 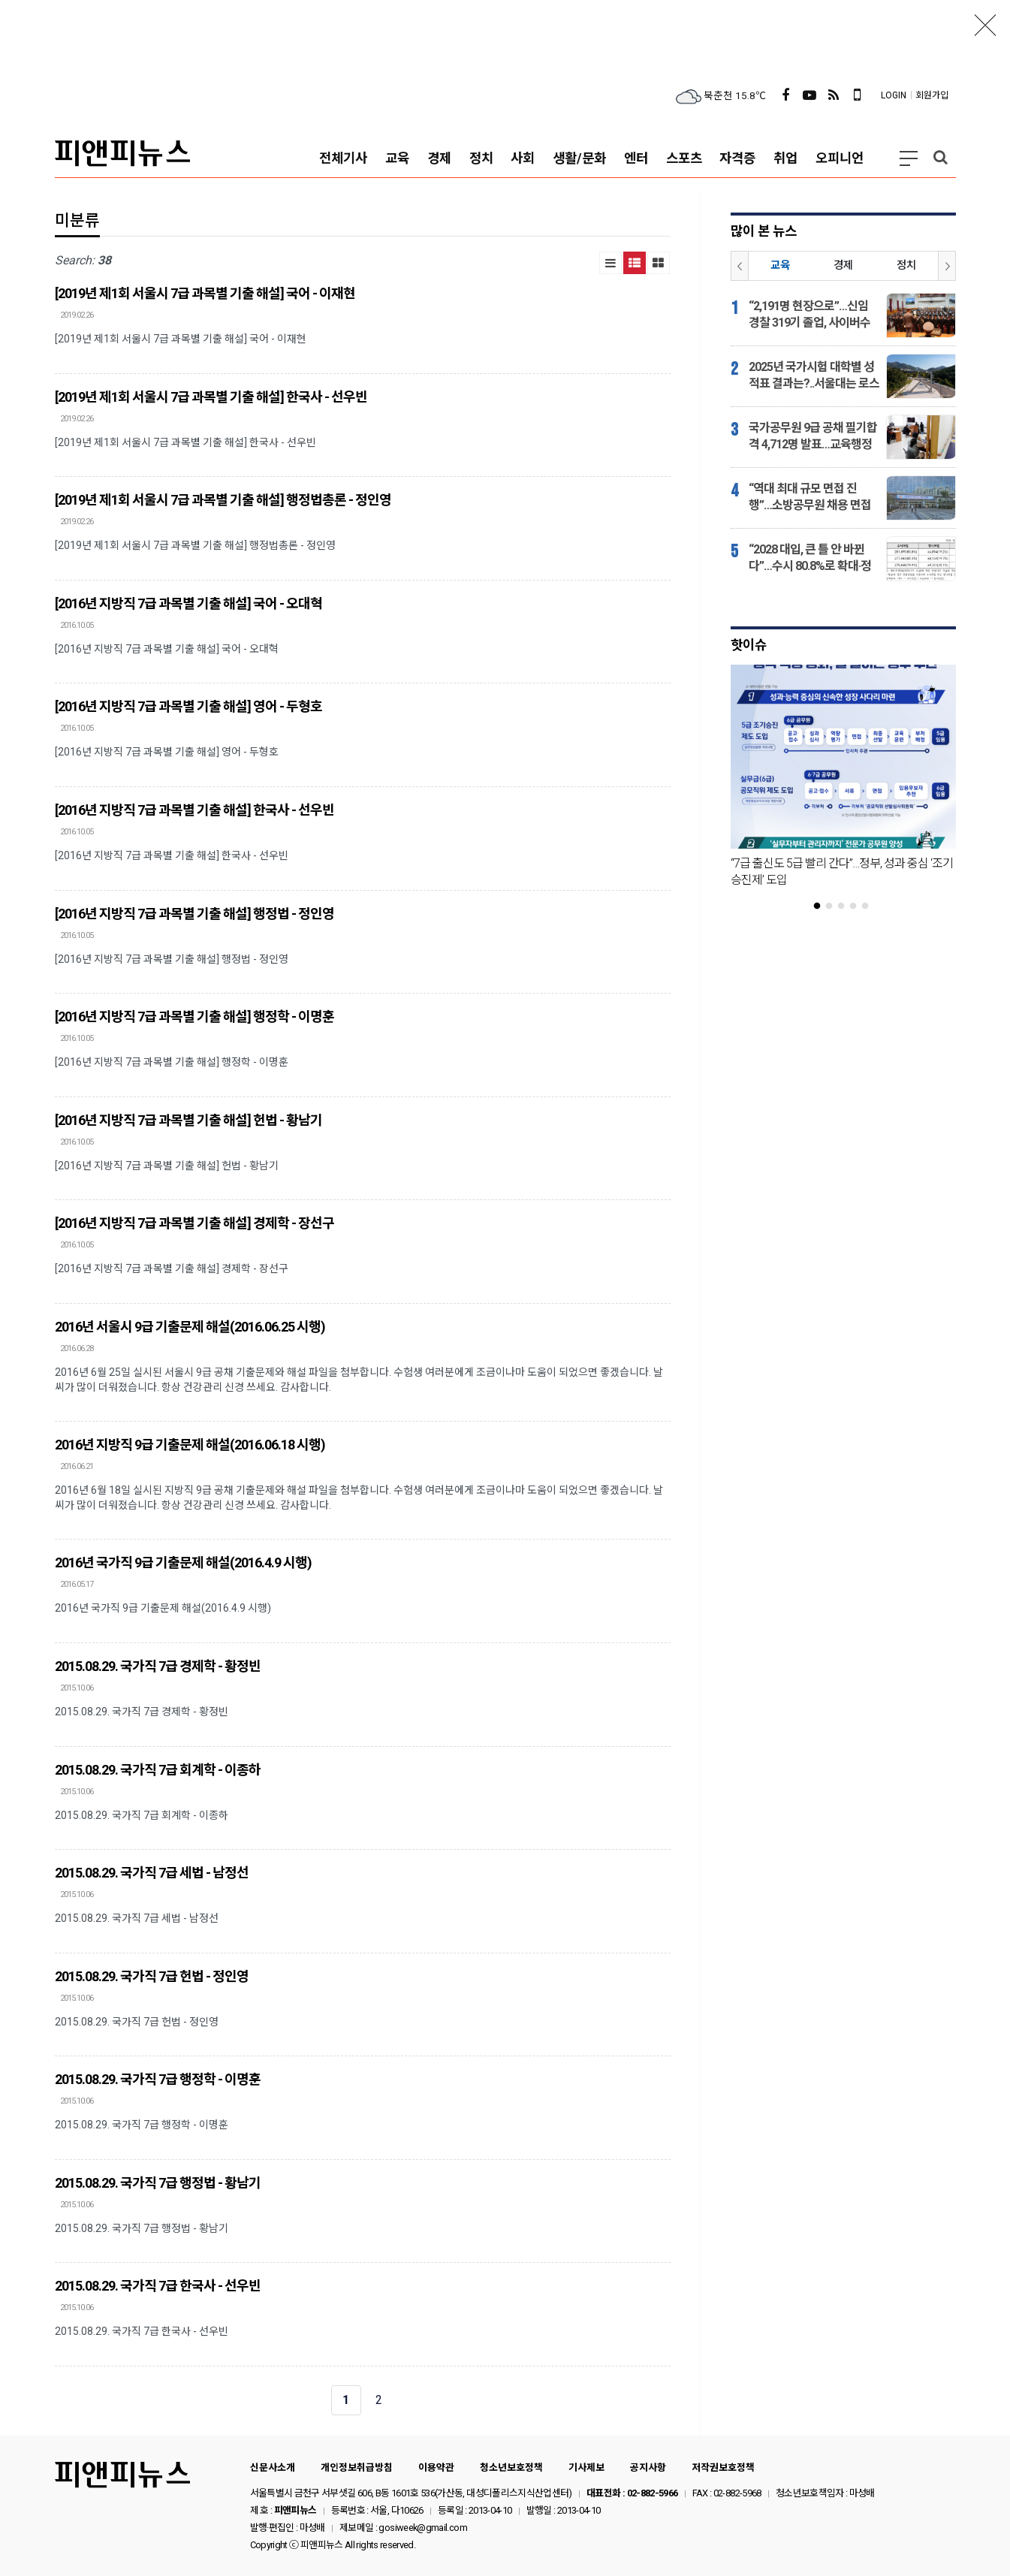 I want to click on [tabpanel], so click(x=843, y=783).